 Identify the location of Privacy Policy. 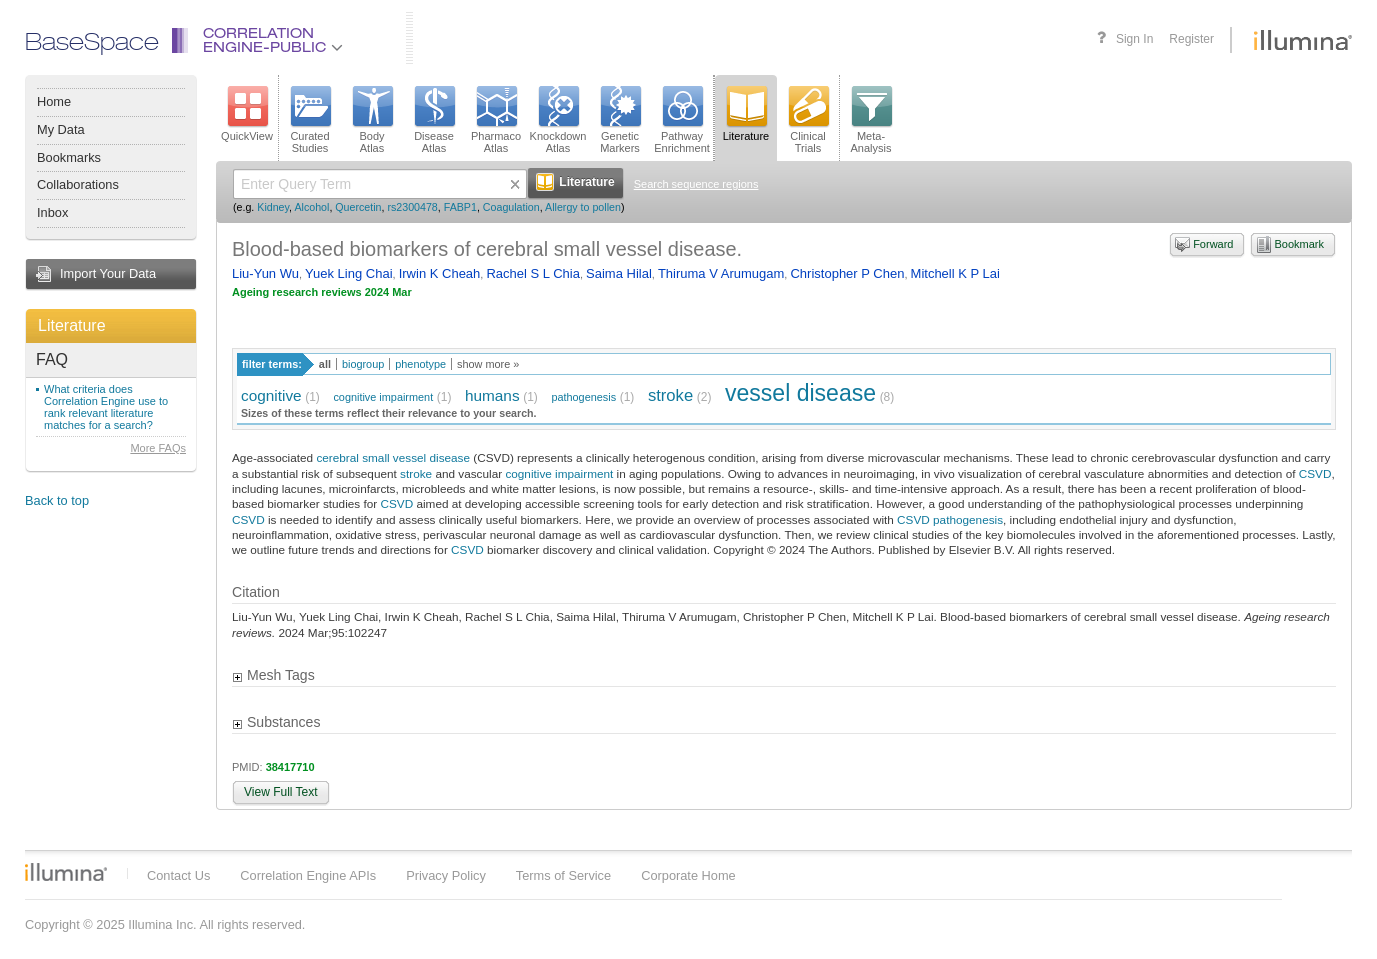
(446, 875).